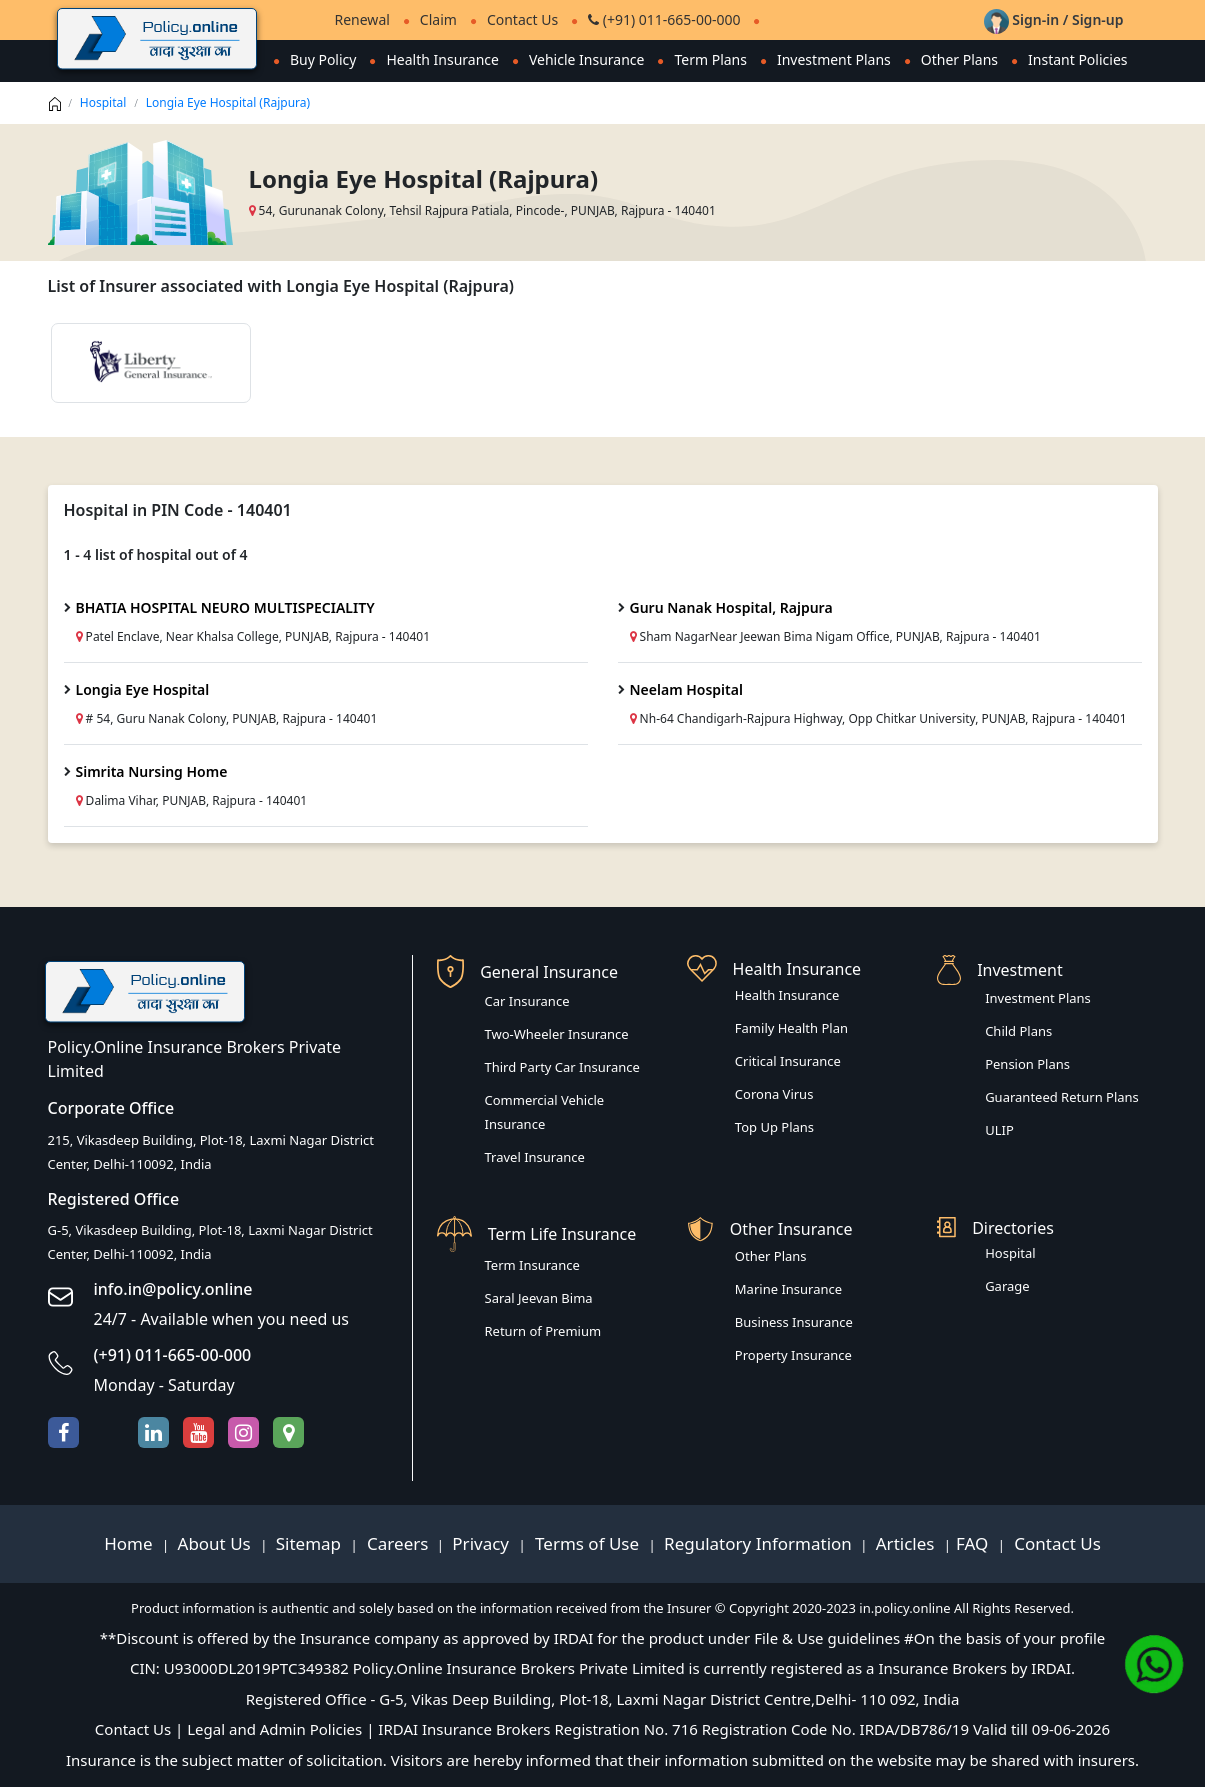 Image resolution: width=1205 pixels, height=1787 pixels. What do you see at coordinates (152, 771) in the screenshot?
I see `Simrita Nursing Home` at bounding box center [152, 771].